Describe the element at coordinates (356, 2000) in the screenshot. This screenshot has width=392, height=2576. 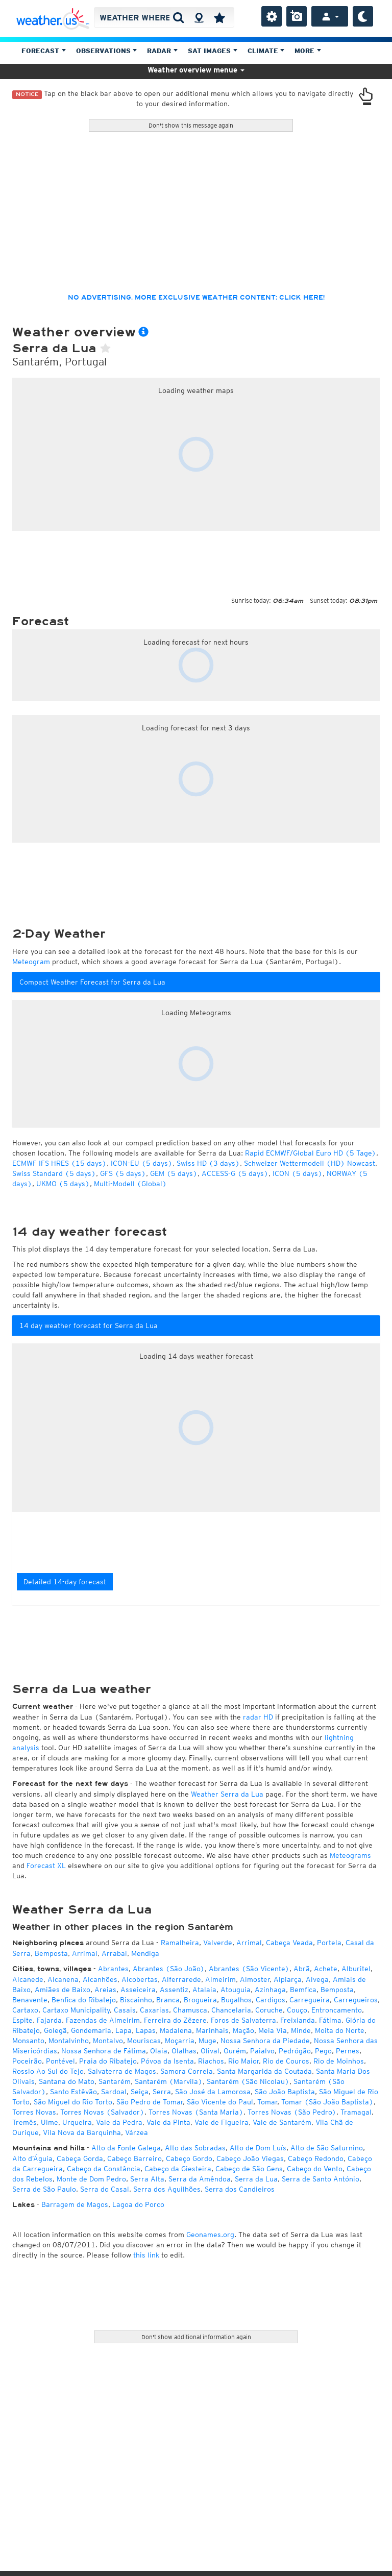
I see `Carregueiros` at that location.